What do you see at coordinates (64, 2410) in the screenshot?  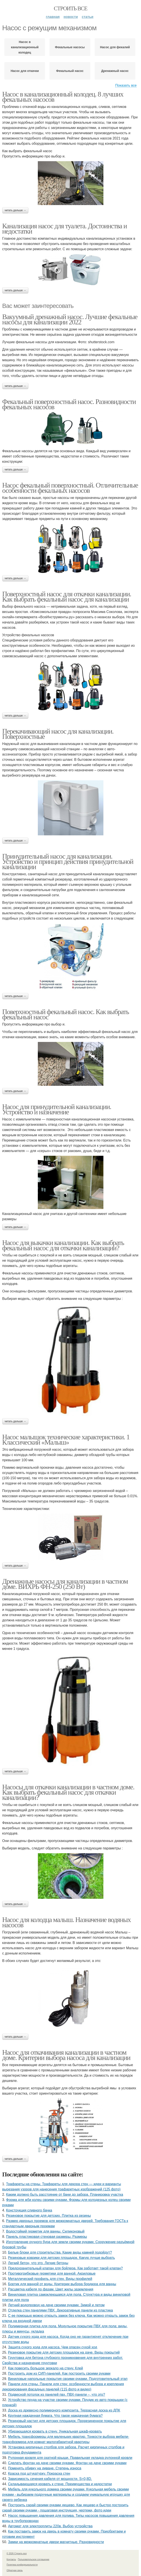 I see `Доска из древесно полимерного композита. Террасная доска из ДПК` at bounding box center [64, 2410].